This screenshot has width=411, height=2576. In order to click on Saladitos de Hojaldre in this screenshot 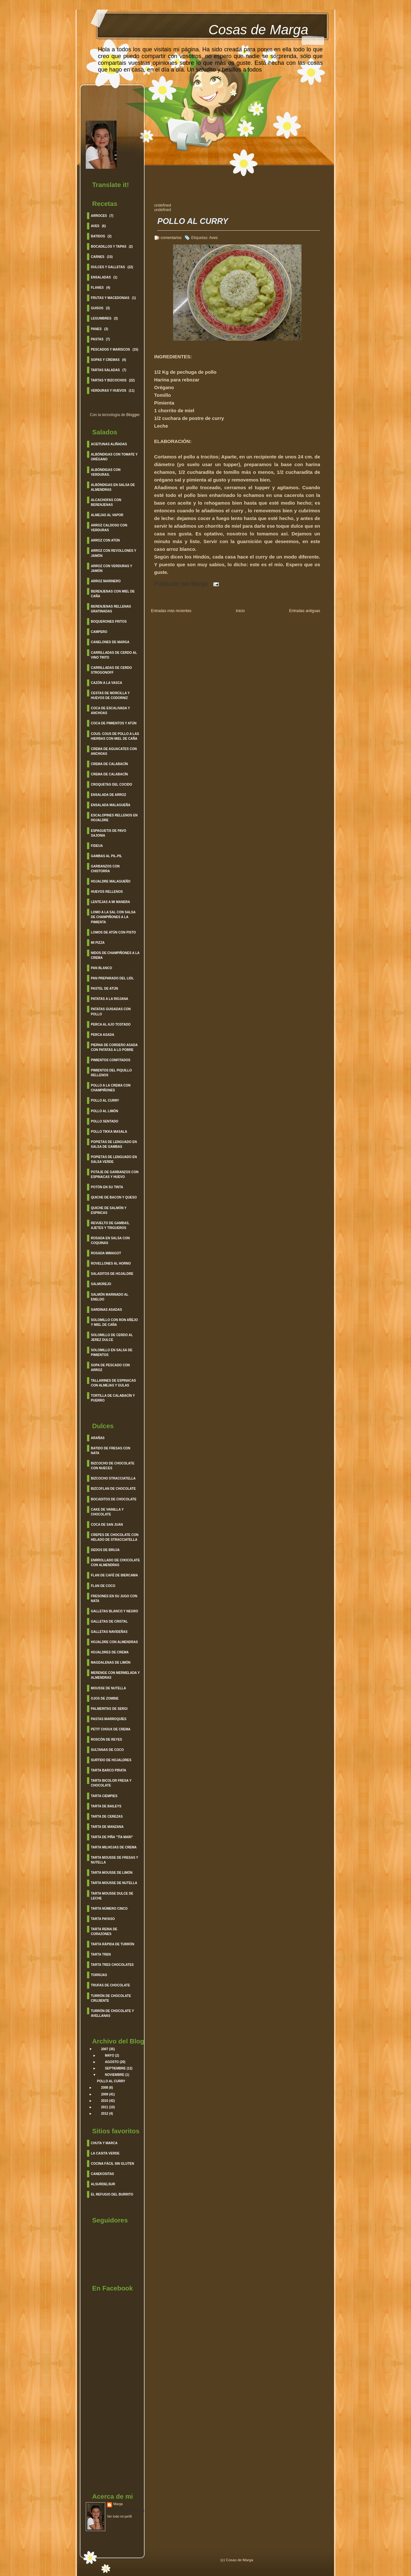, I will do `click(112, 1273)`.